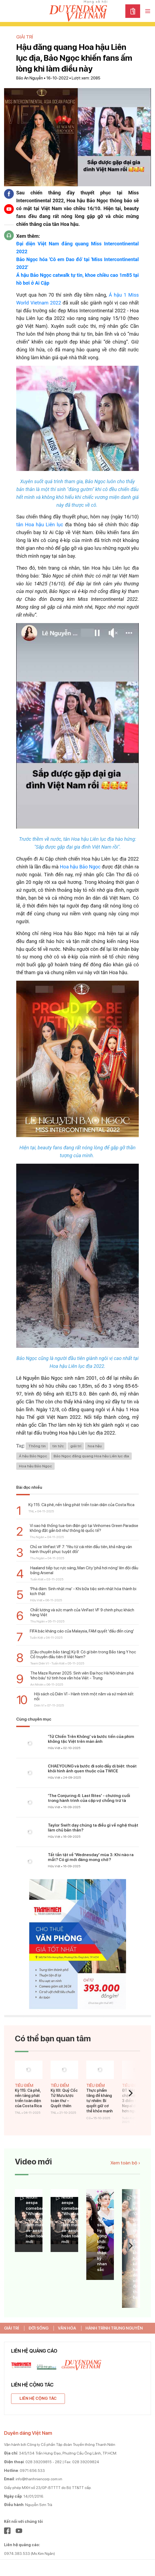  I want to click on HÀNH TRÌNH TRUNG NGUYÊN, so click(114, 2328).